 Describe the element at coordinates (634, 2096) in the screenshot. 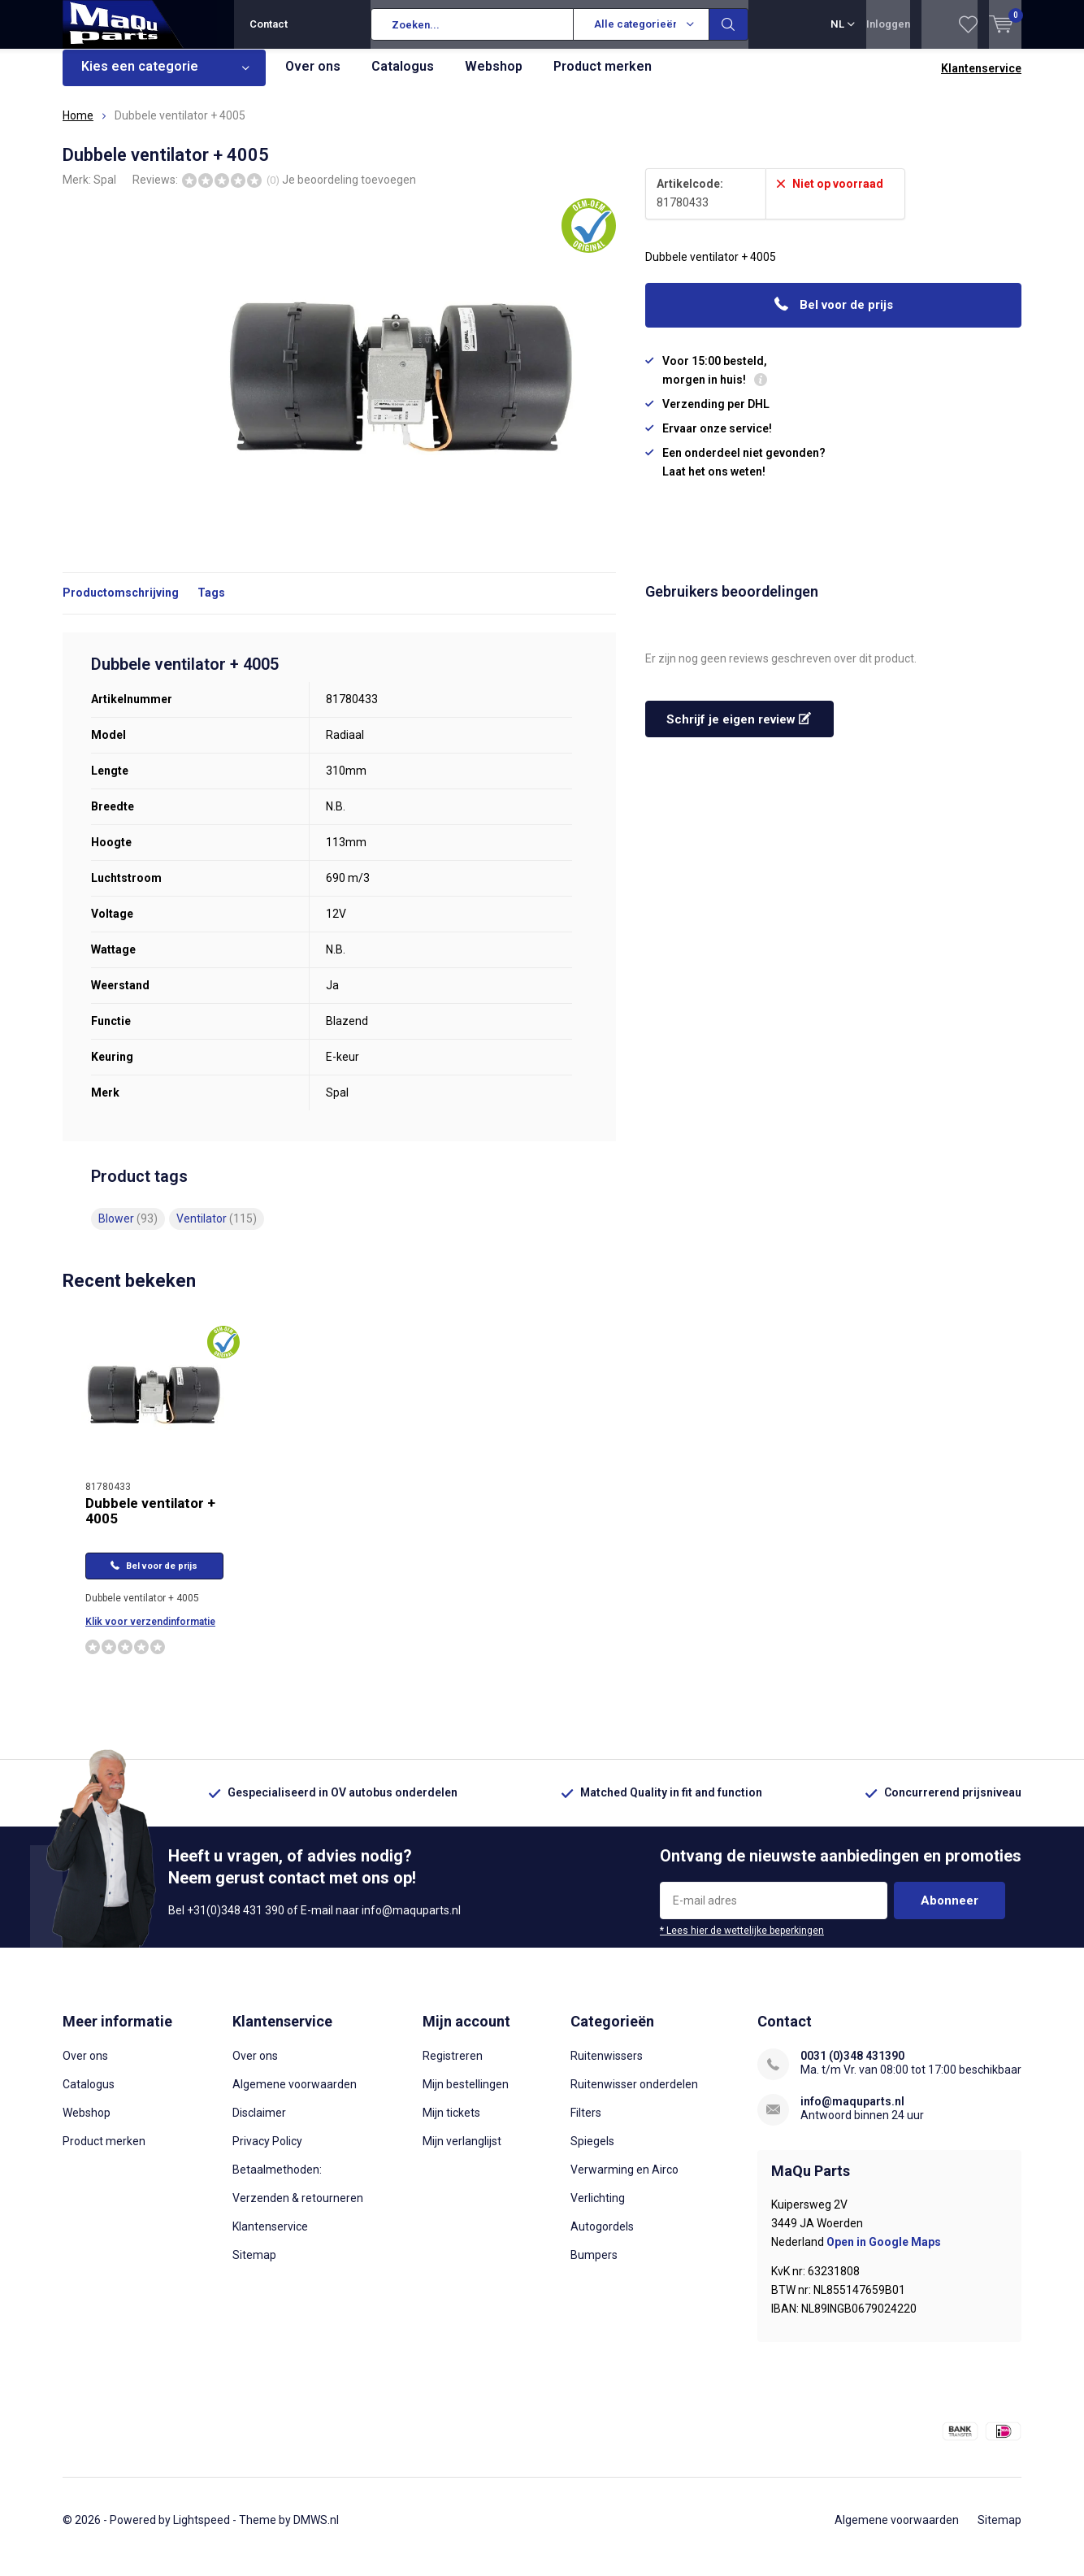

I see `Ruitenwisser onderdelen` at that location.